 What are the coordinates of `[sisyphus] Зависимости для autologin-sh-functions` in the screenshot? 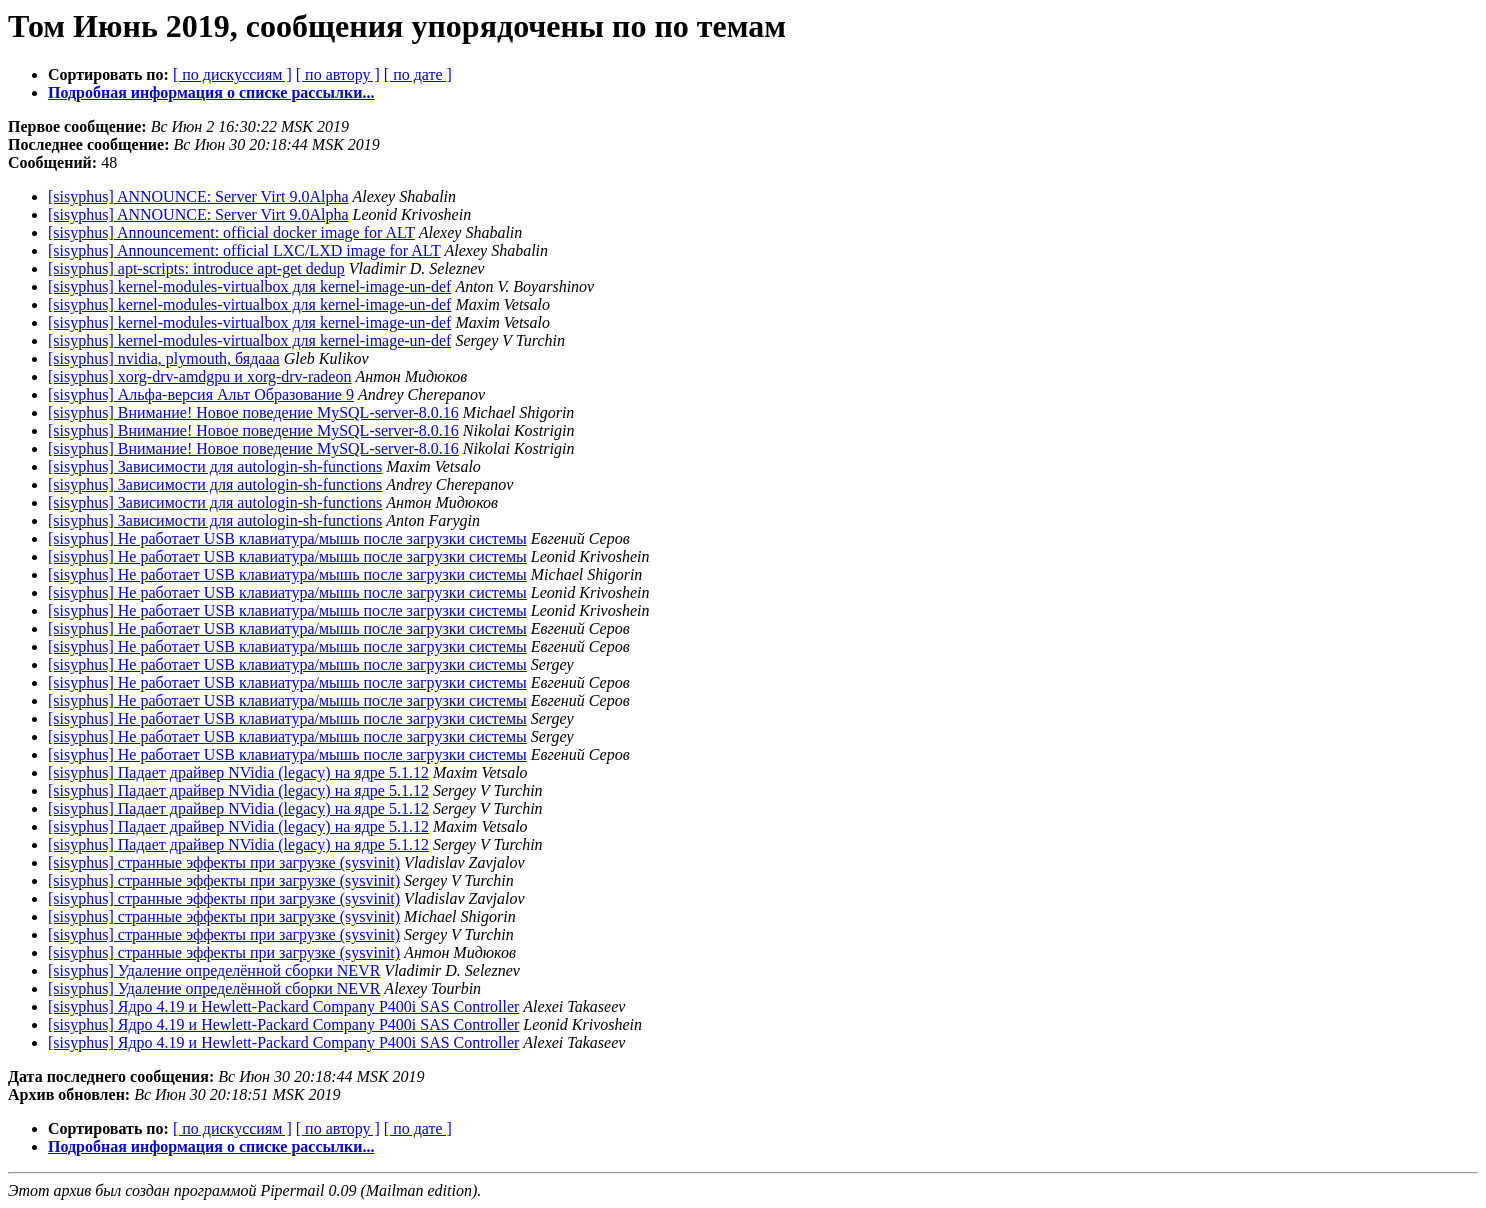 It's located at (215, 466).